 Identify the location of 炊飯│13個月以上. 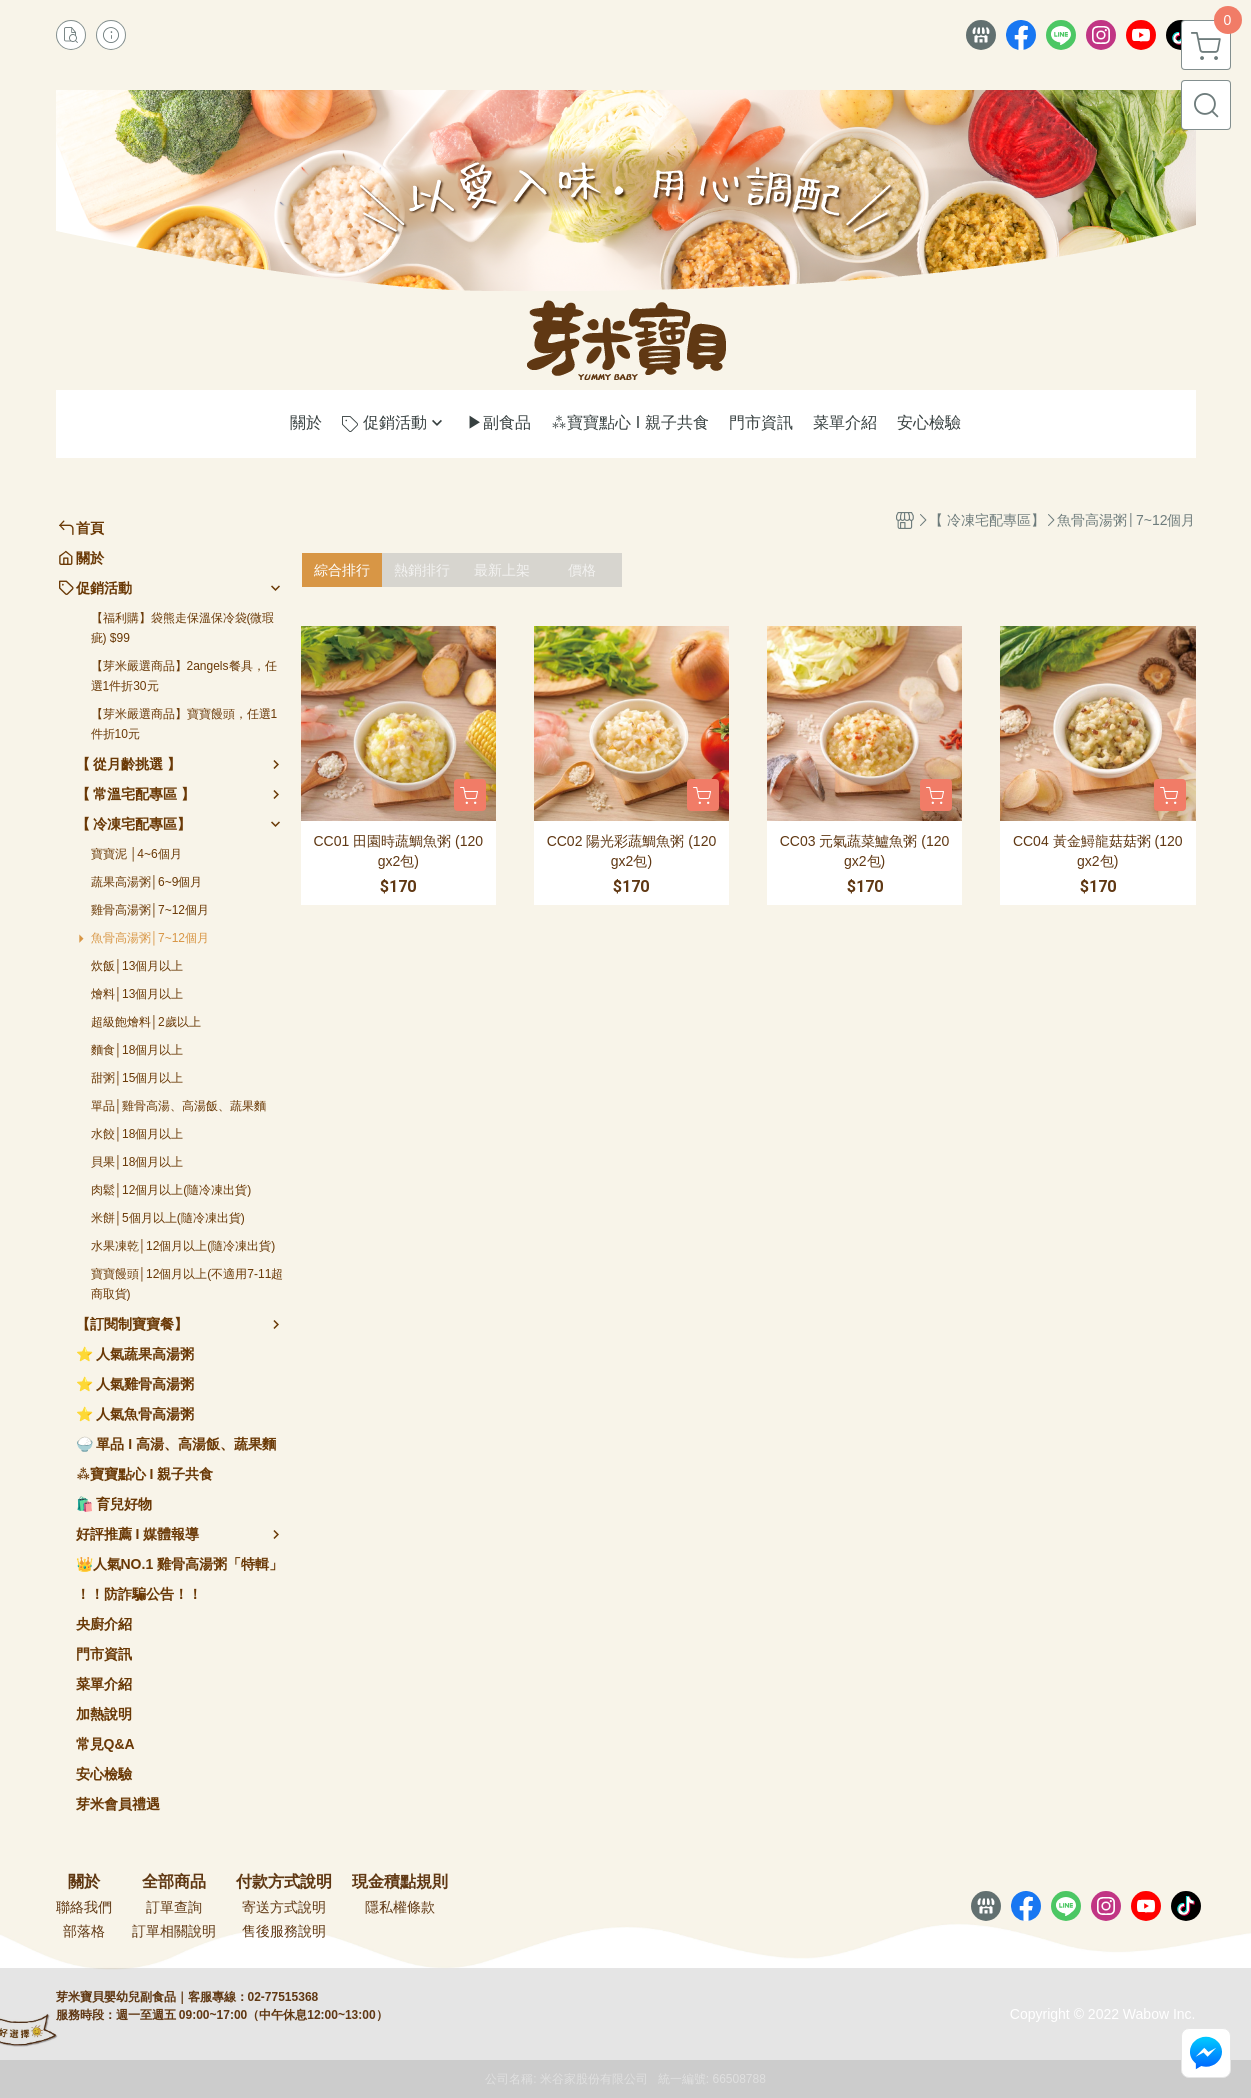
(137, 966).